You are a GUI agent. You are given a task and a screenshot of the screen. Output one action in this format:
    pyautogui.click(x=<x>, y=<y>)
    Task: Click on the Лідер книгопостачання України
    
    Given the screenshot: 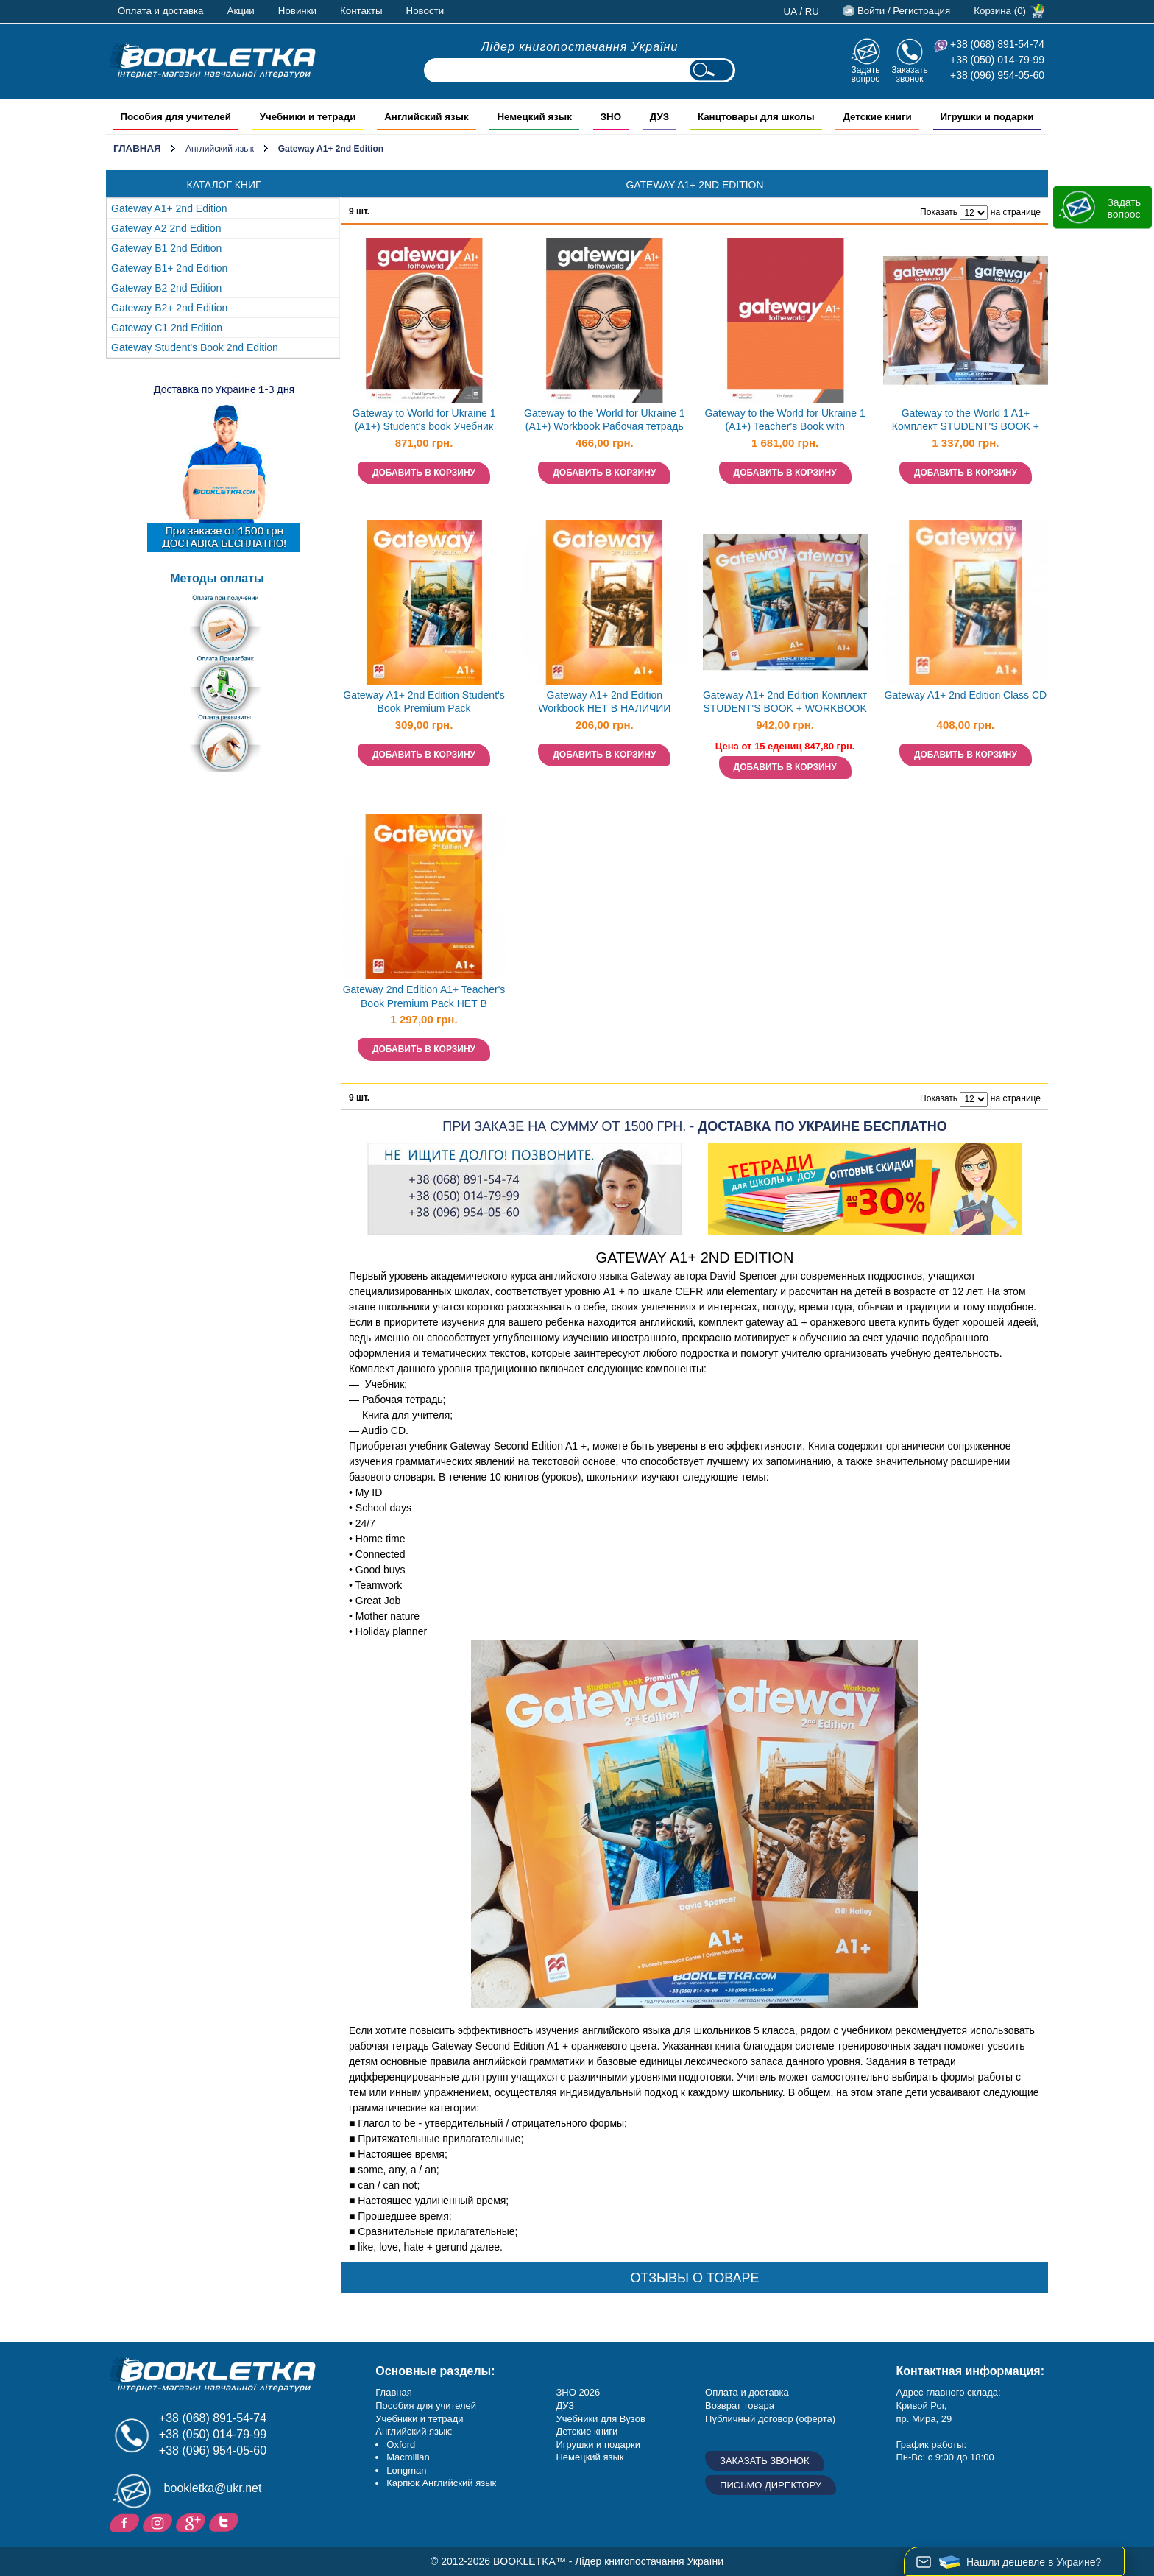 What is the action you would take?
    pyautogui.click(x=580, y=46)
    